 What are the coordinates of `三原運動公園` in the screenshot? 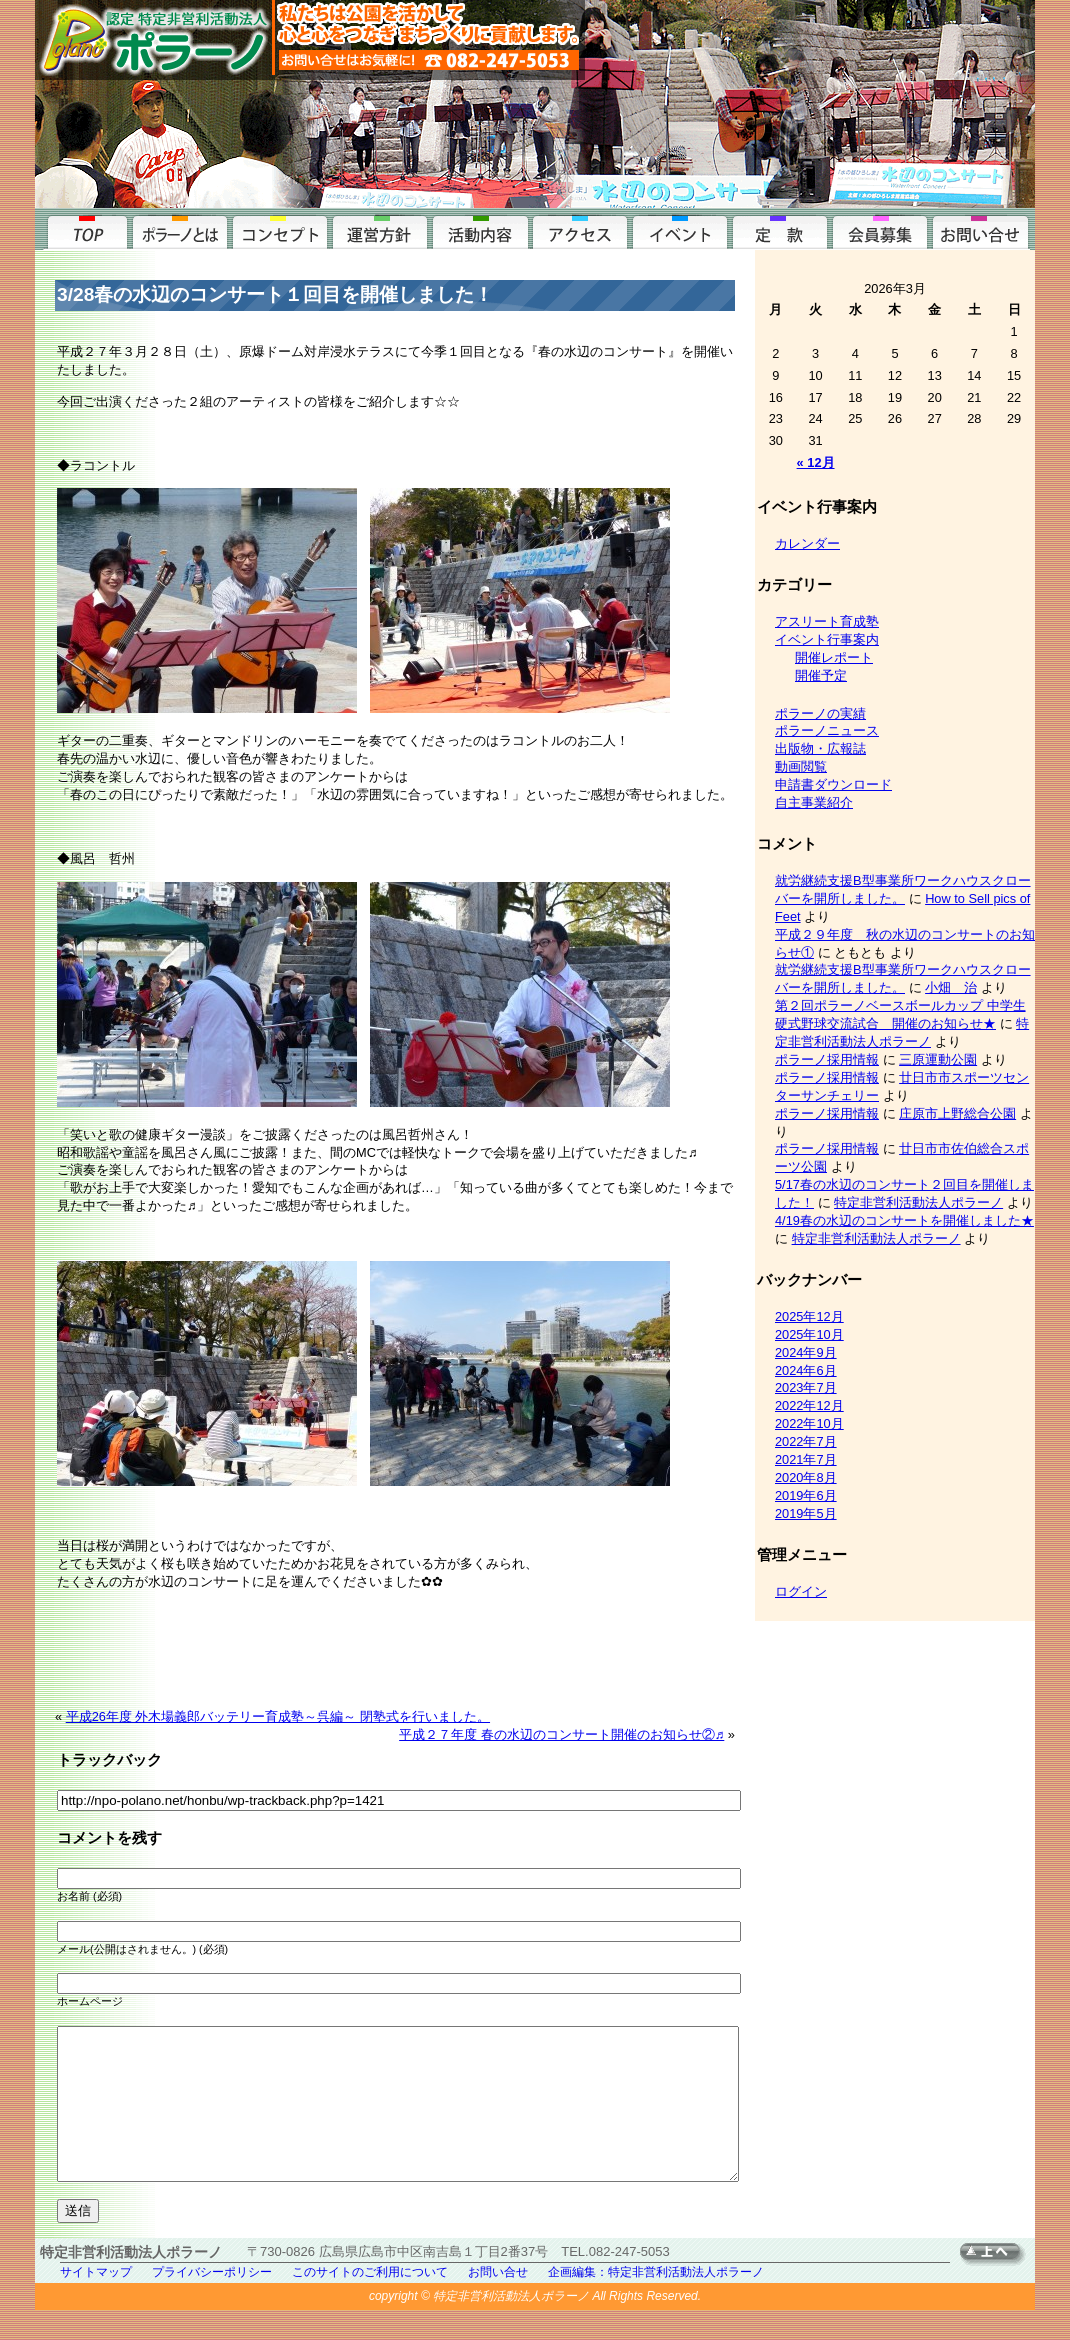 It's located at (938, 1059).